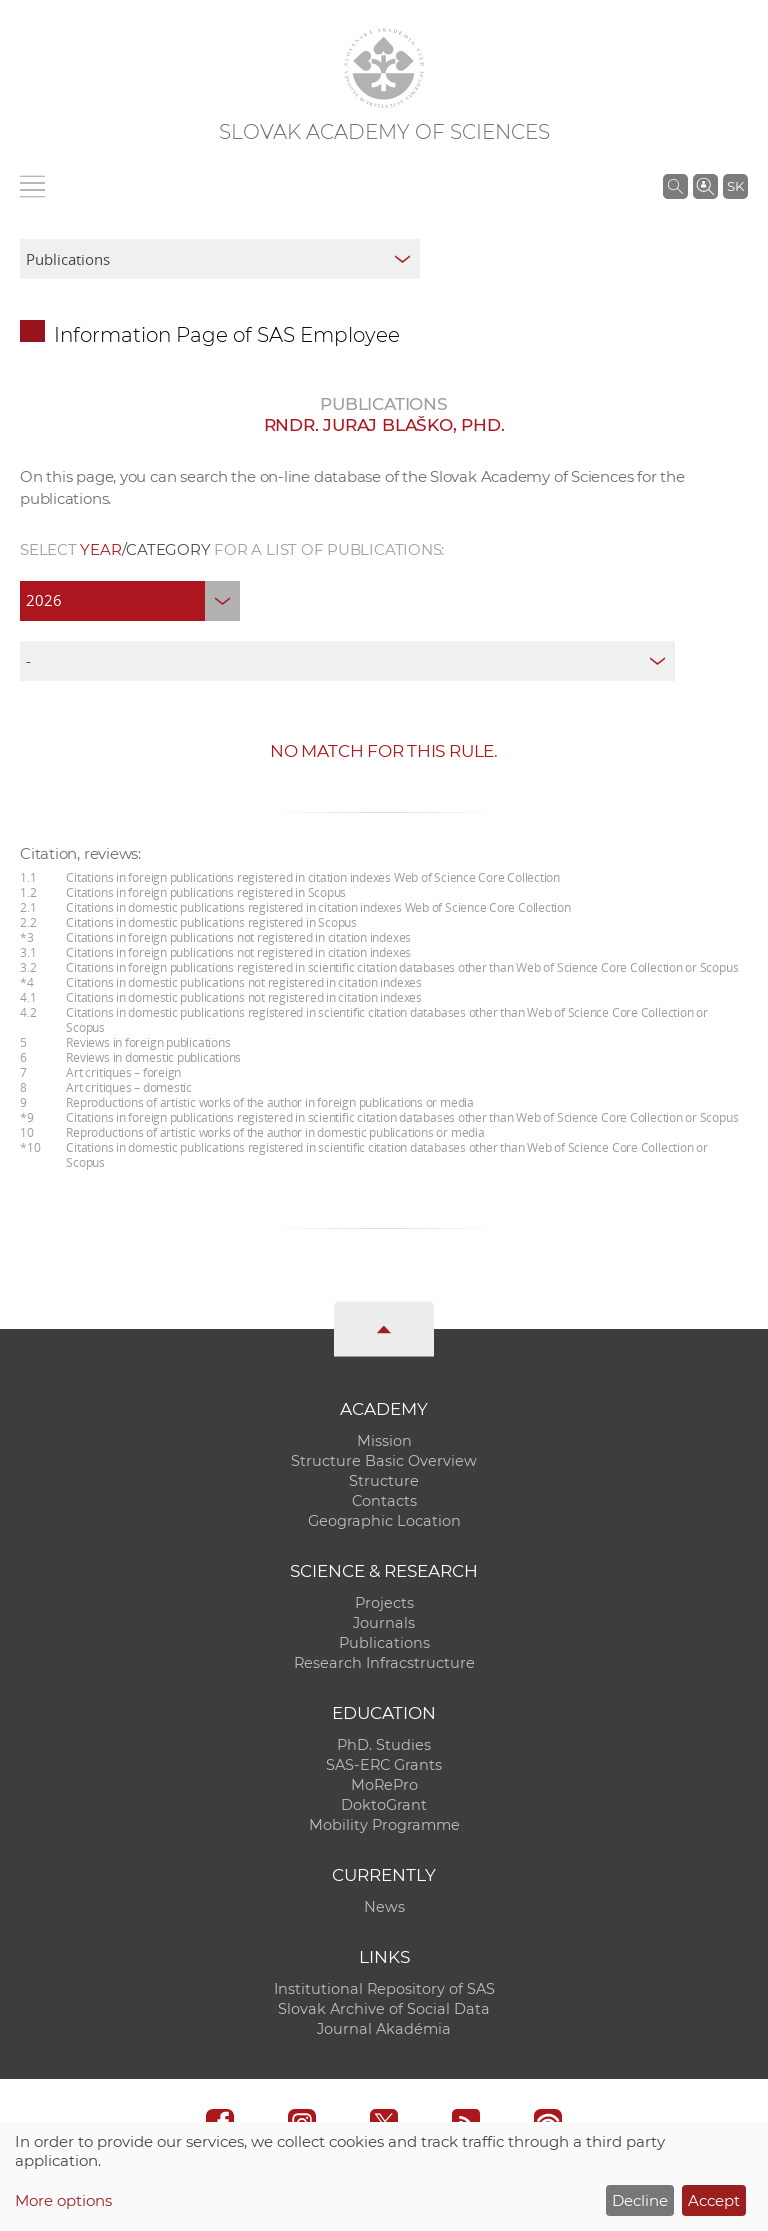  I want to click on SAS-ERC Grants, so click(384, 1765).